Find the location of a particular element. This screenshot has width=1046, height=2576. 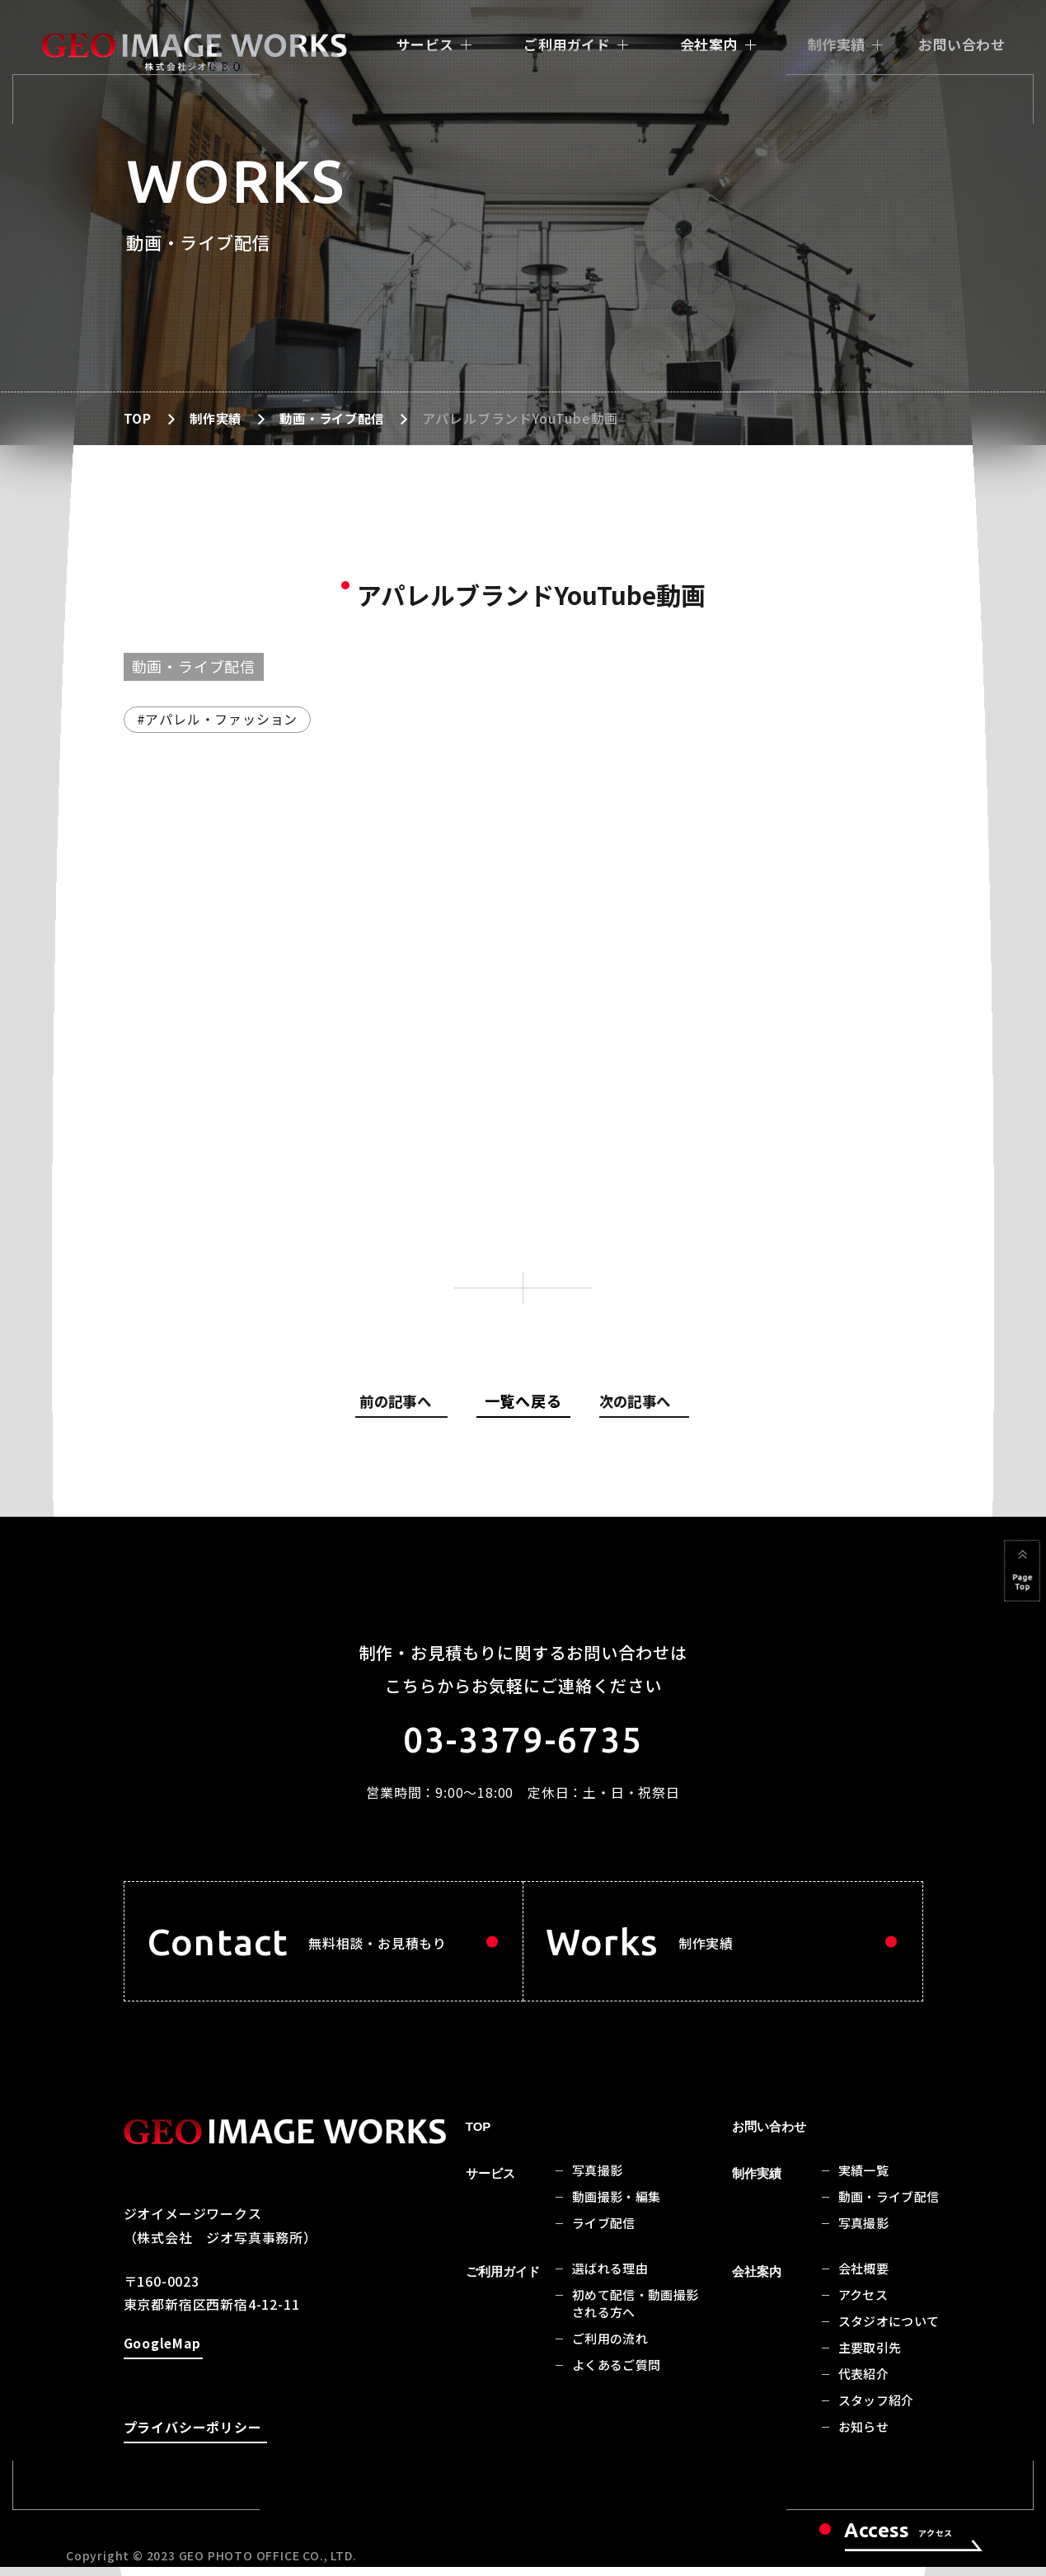

制作実績 is located at coordinates (836, 44).